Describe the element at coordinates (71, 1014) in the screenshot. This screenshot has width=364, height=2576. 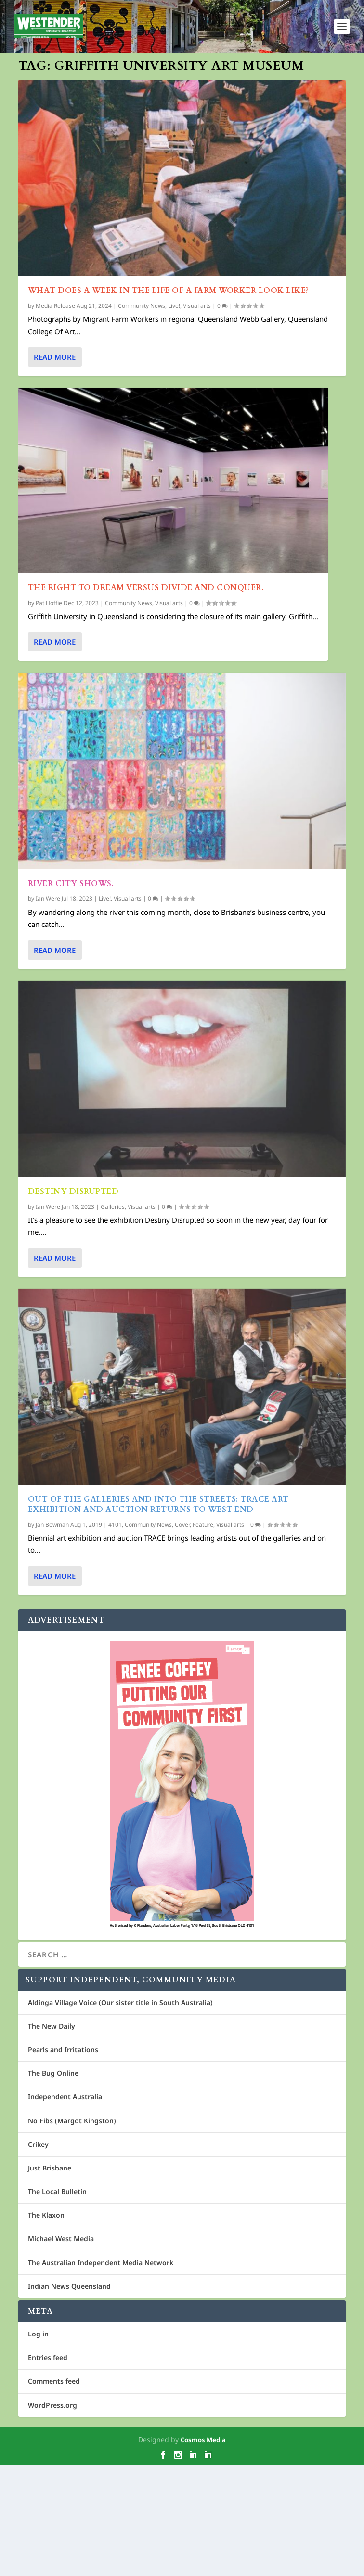
I see `River City Shows.` at that location.